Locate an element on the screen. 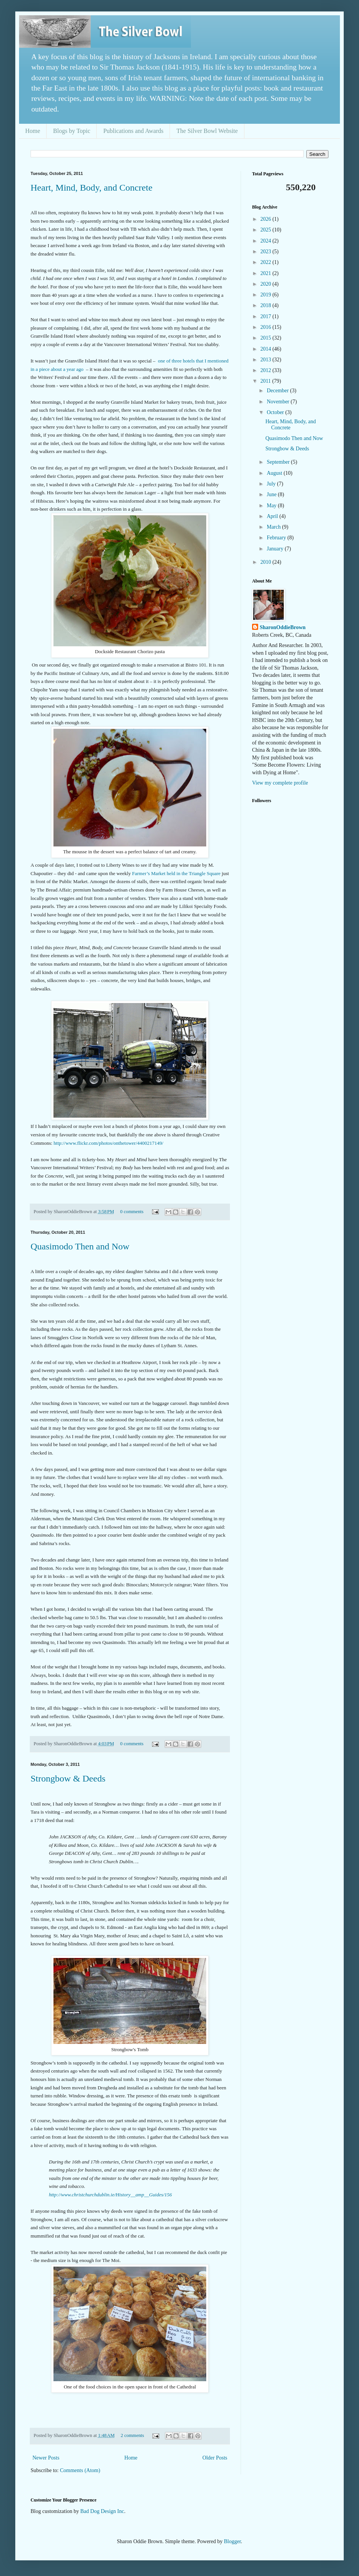 The image size is (359, 2576). 2021 is located at coordinates (266, 273).